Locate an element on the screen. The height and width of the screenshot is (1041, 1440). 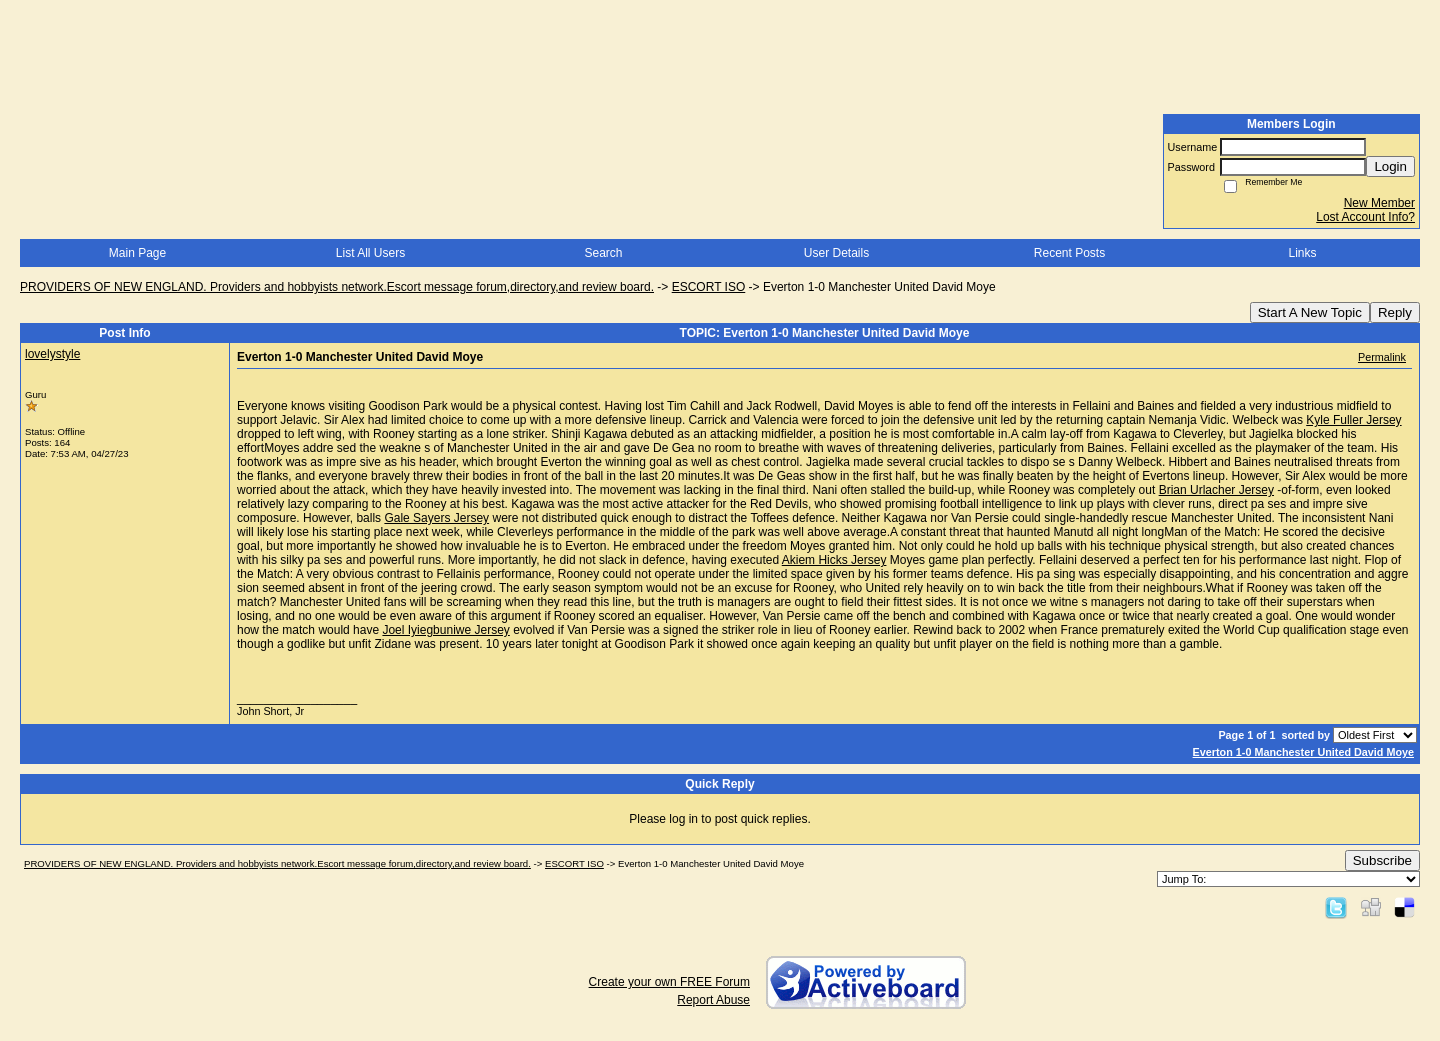
Recent Posts is located at coordinates (1069, 253).